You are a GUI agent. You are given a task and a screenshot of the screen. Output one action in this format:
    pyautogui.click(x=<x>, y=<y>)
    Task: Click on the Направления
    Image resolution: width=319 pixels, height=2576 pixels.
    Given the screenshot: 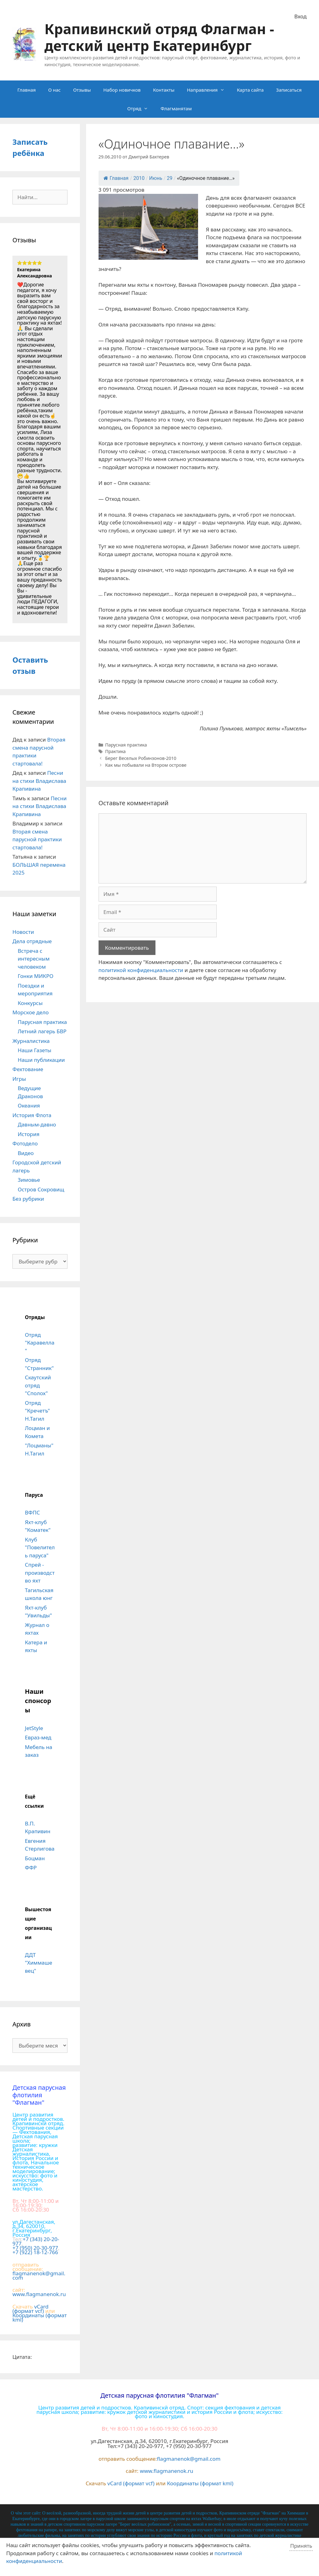 What is the action you would take?
    pyautogui.click(x=209, y=89)
    